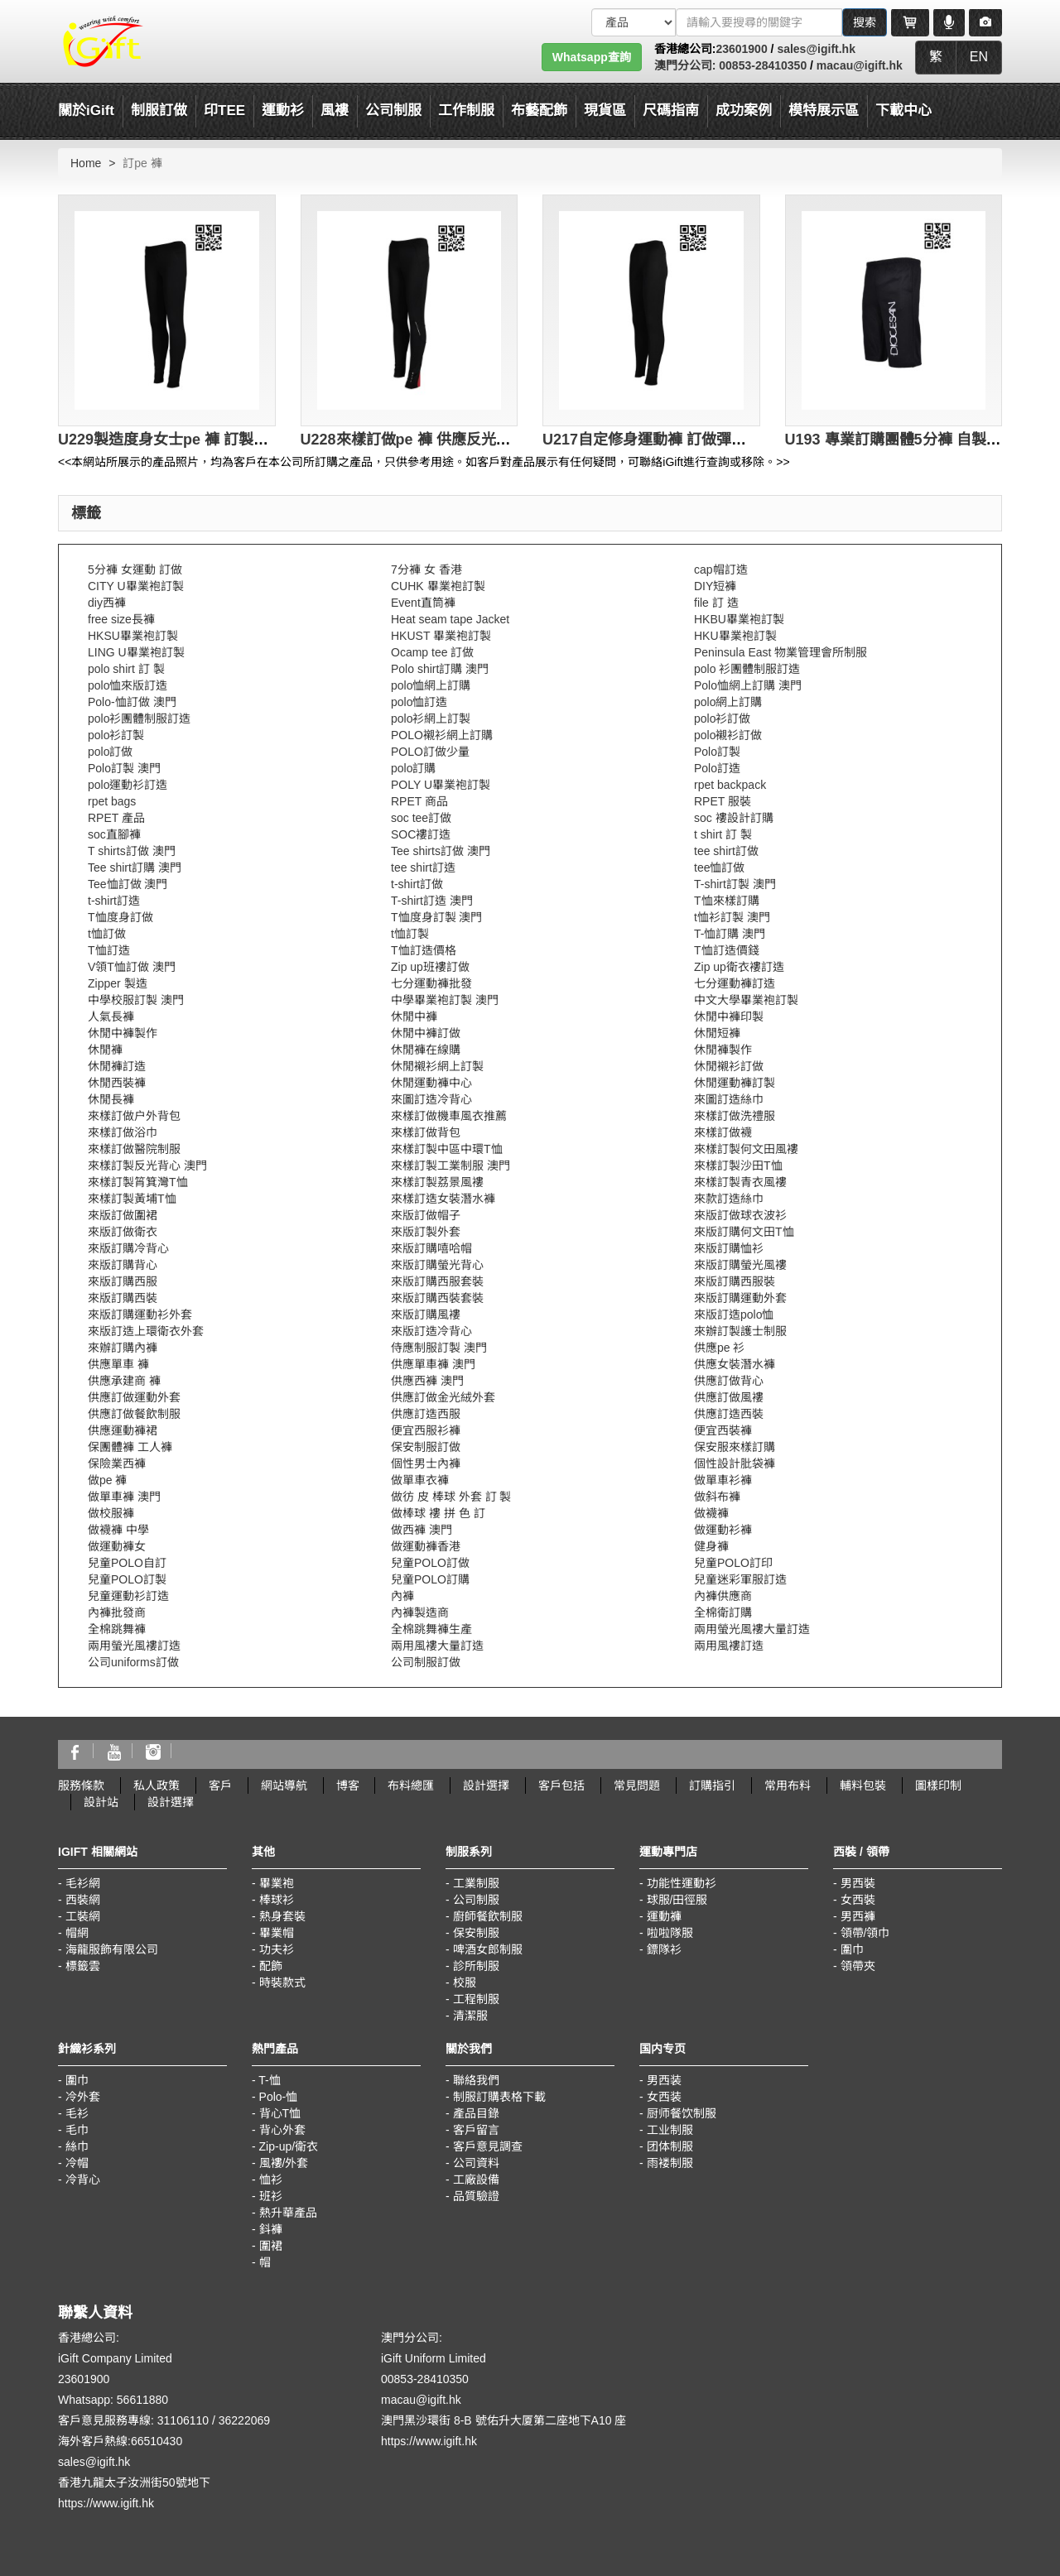 This screenshot has height=2576, width=1060. Describe the element at coordinates (503, 2420) in the screenshot. I see `澳門黑沙環街 8-B 號佑升大厦第二座地下A10 座` at that location.